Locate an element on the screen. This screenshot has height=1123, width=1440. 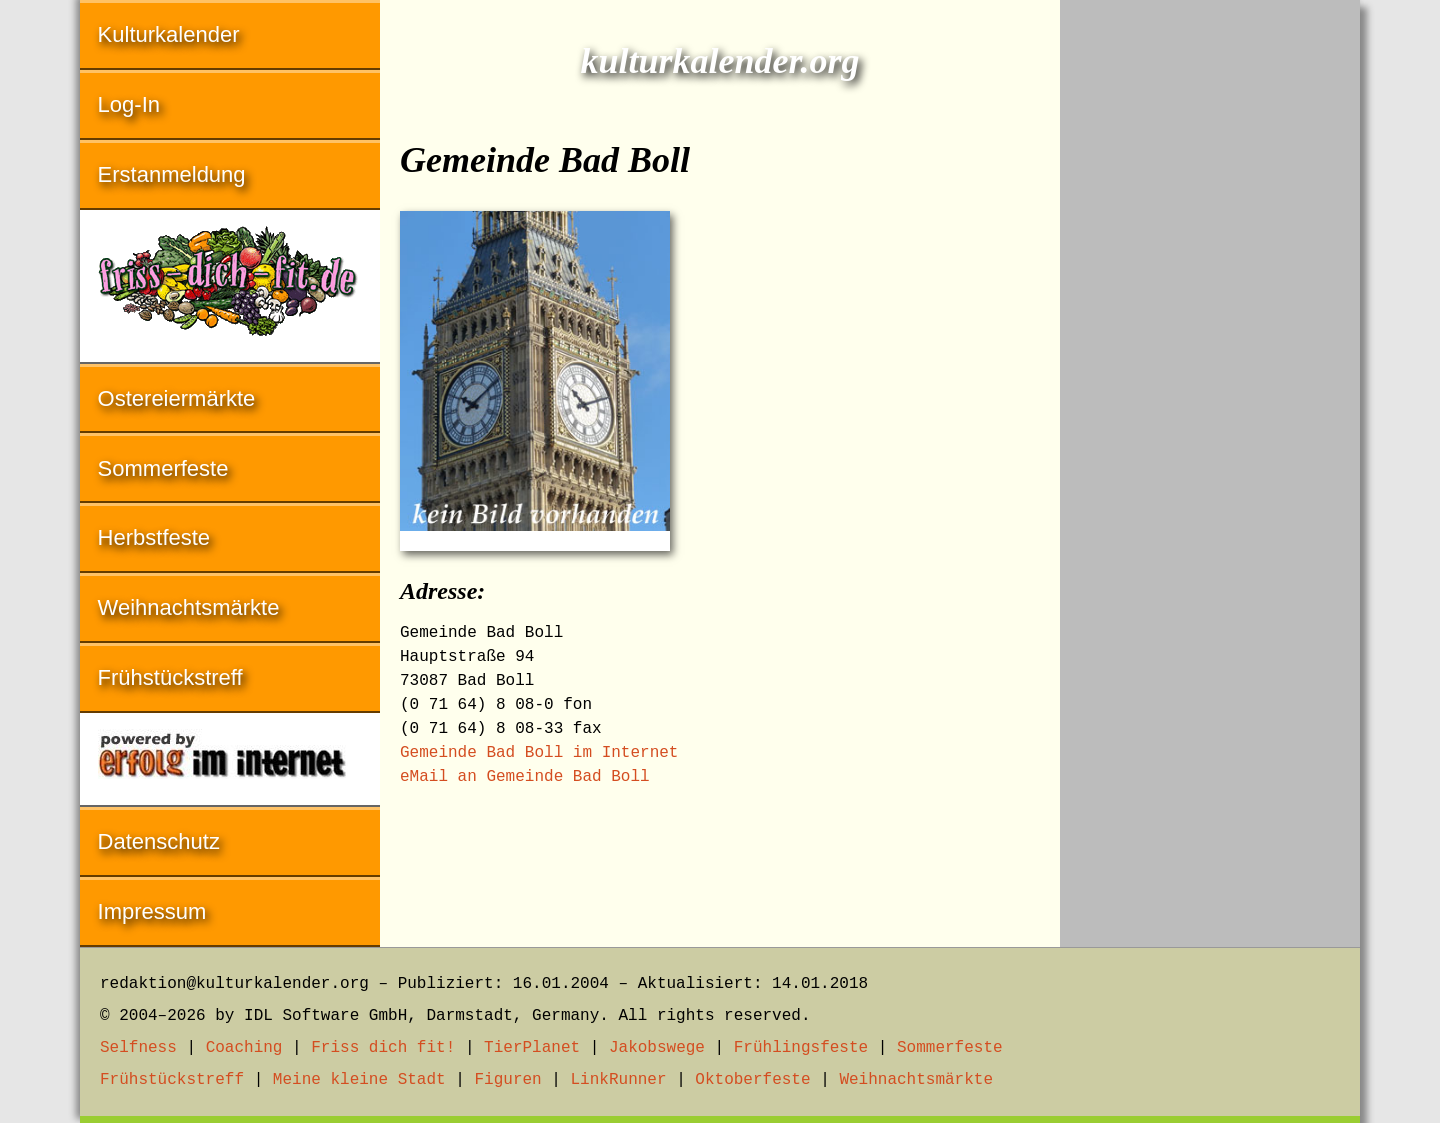
Weihnachtsmärkte is located at coordinates (189, 607).